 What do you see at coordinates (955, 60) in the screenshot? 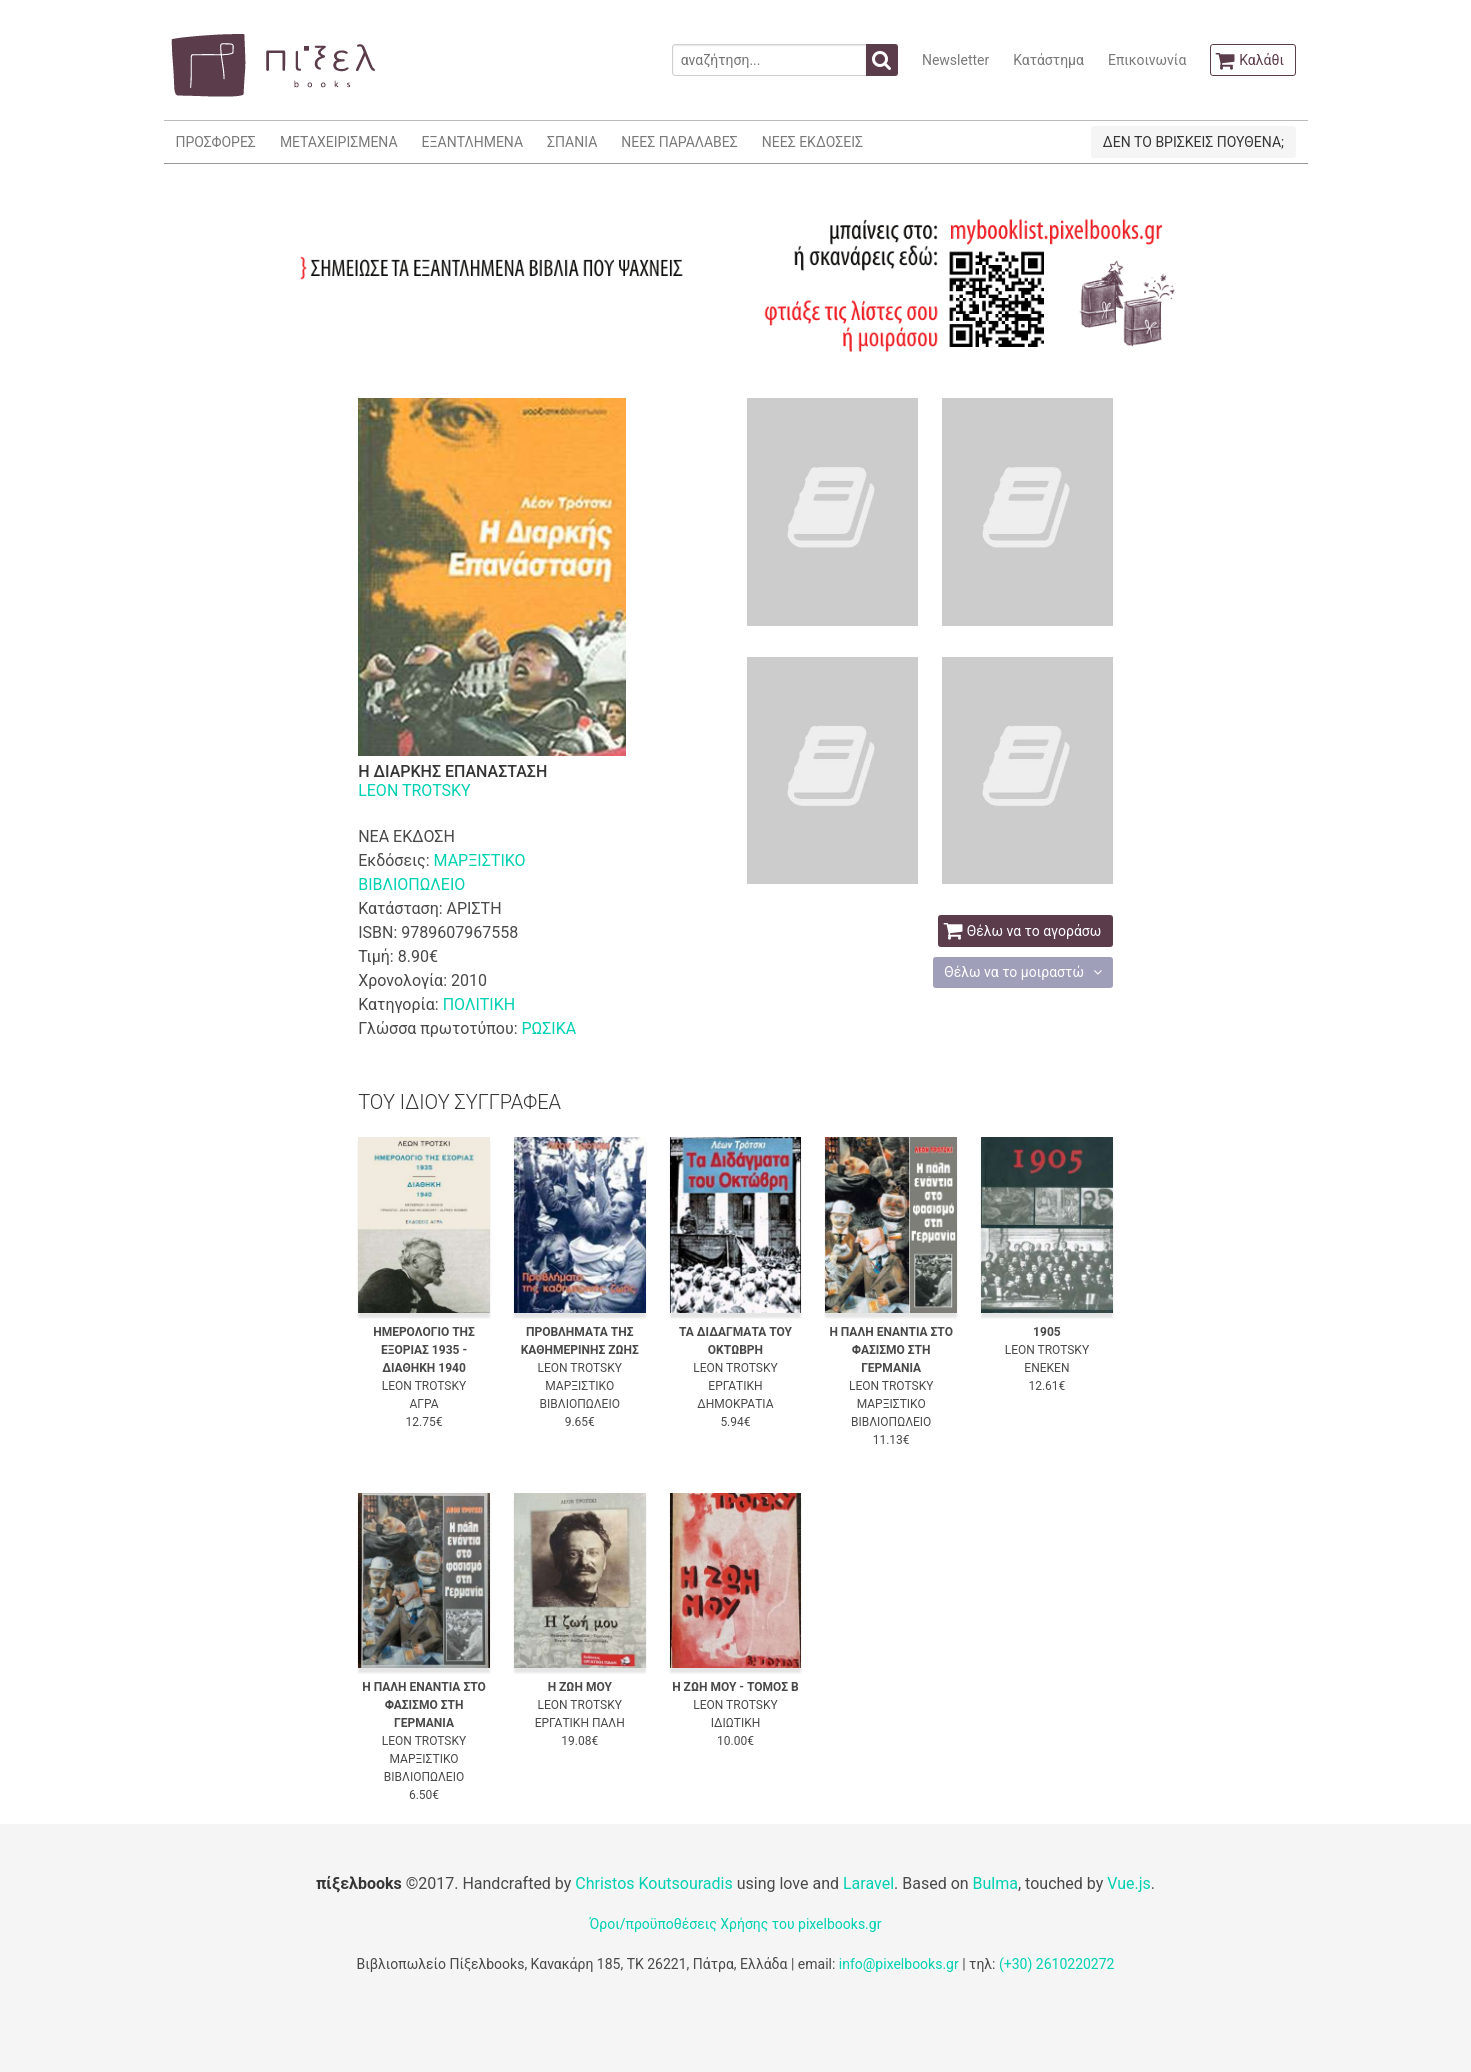
I see `Newsletter` at bounding box center [955, 60].